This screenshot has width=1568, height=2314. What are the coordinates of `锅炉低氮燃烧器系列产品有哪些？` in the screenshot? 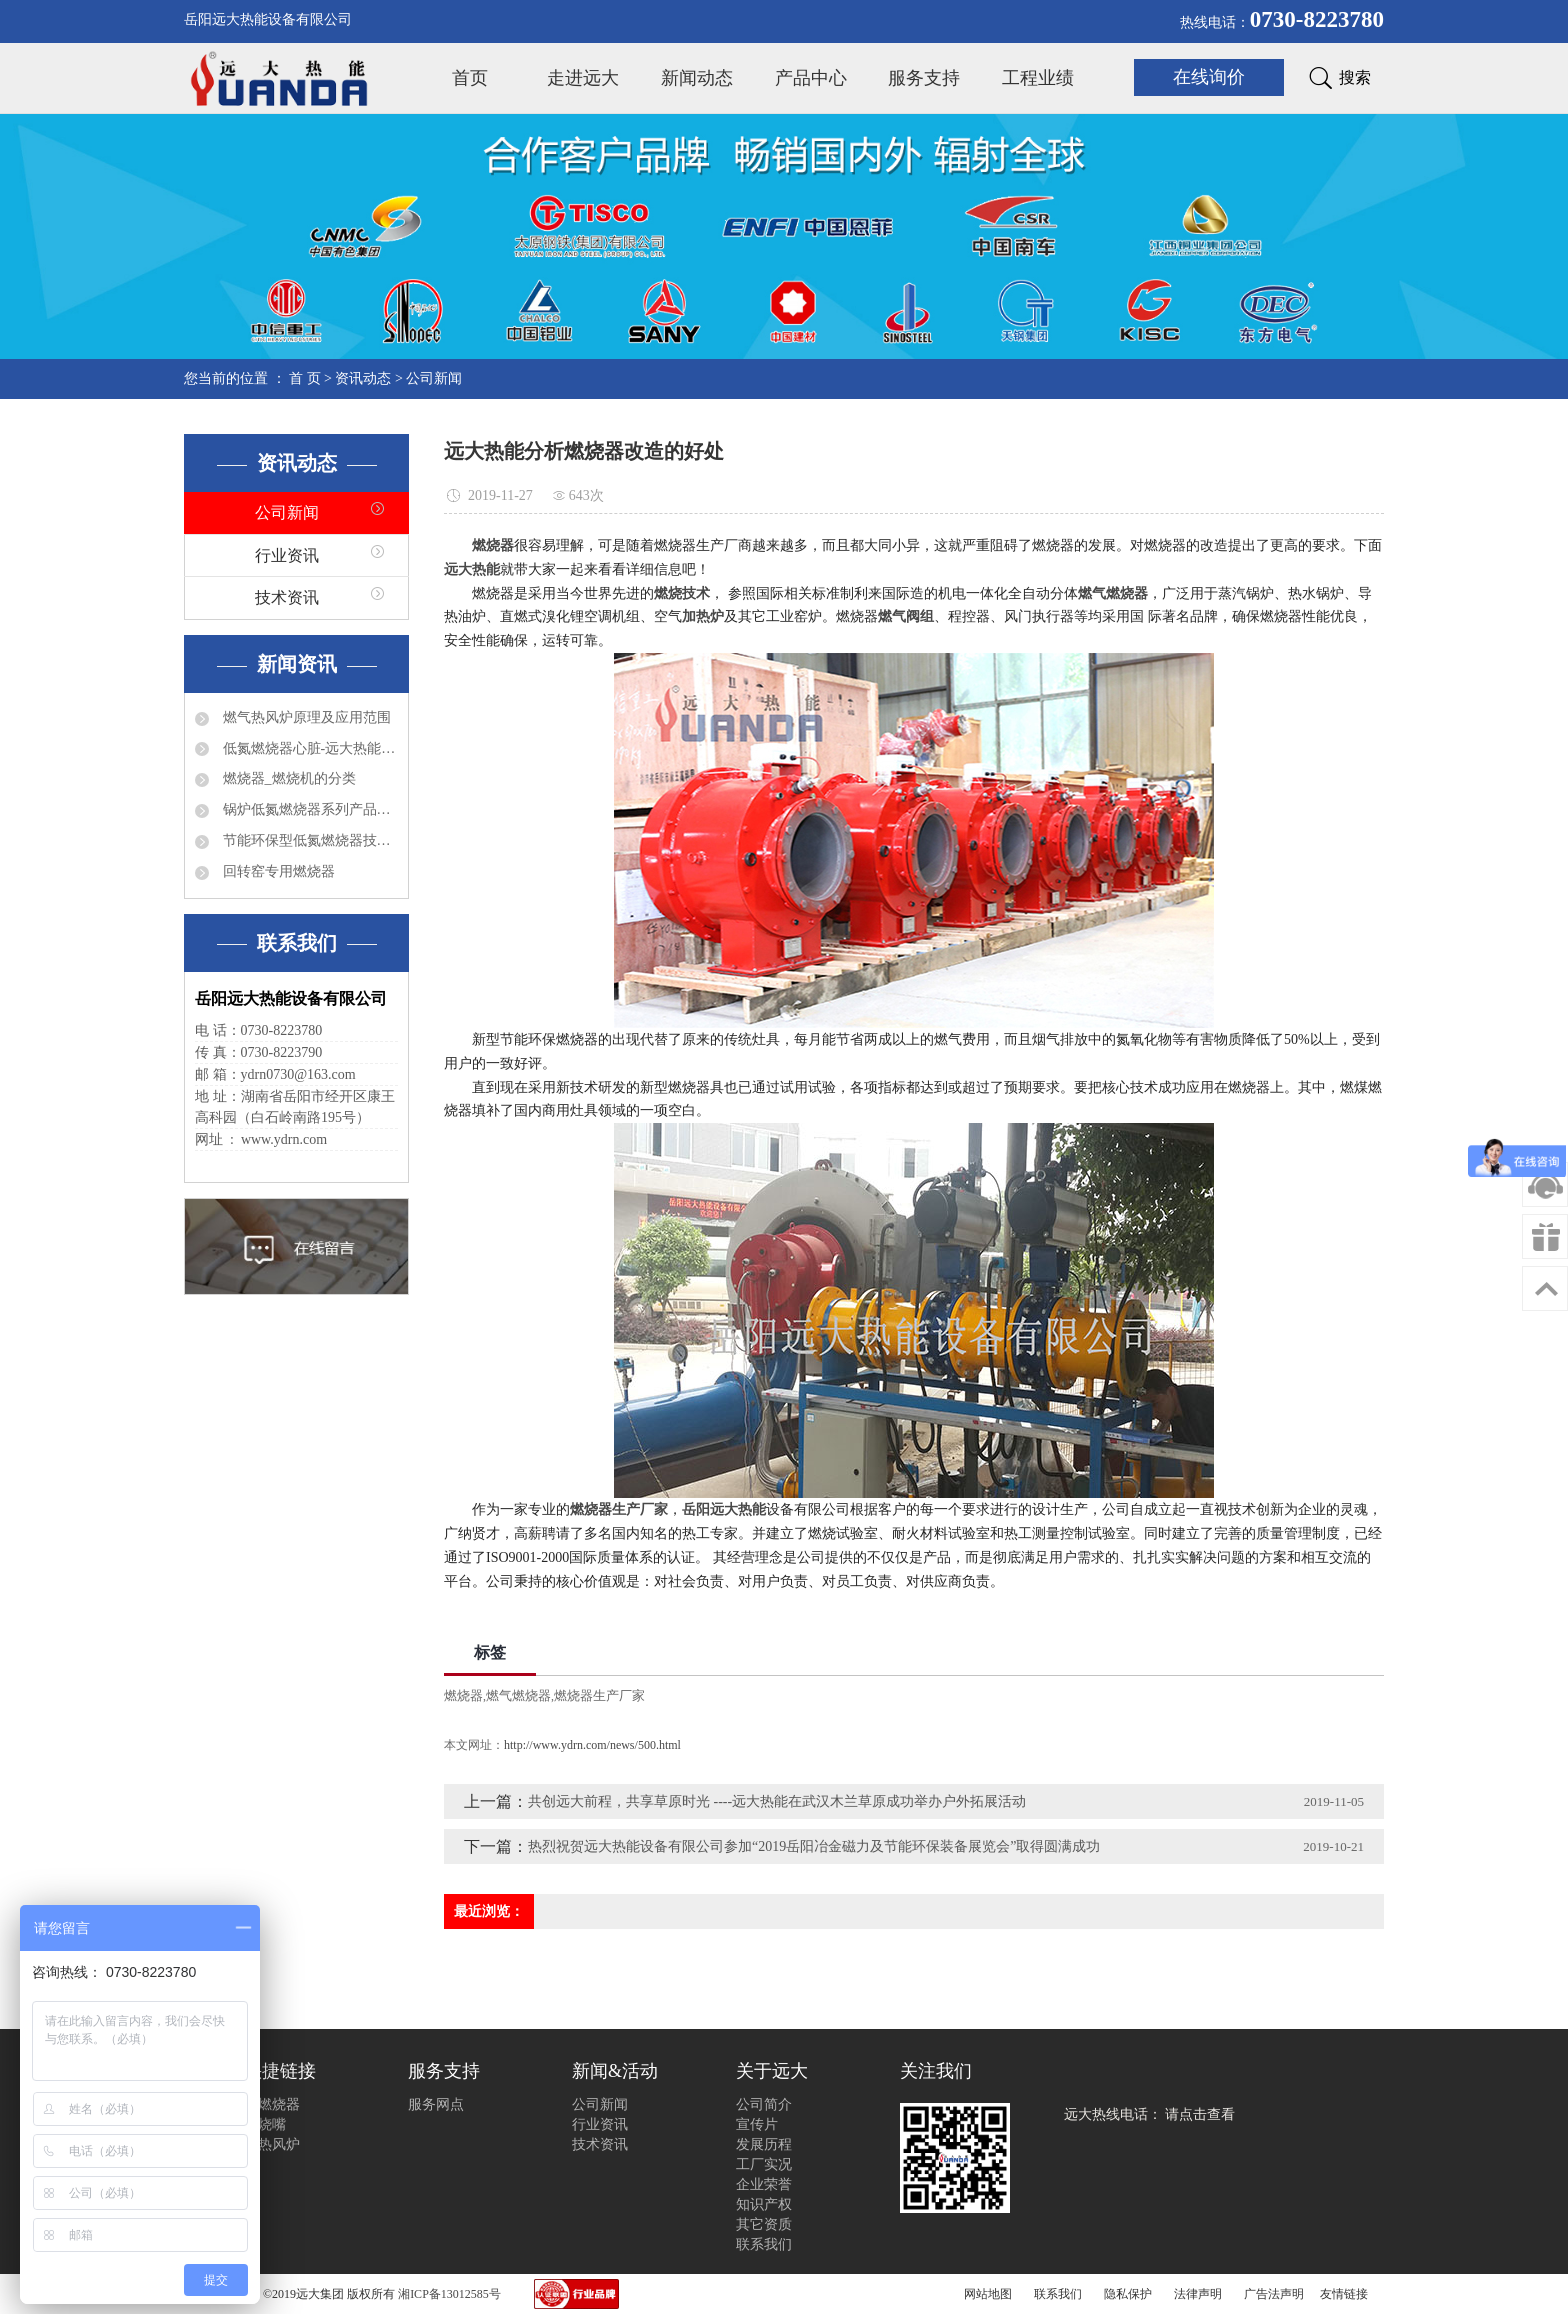 It's located at (308, 809).